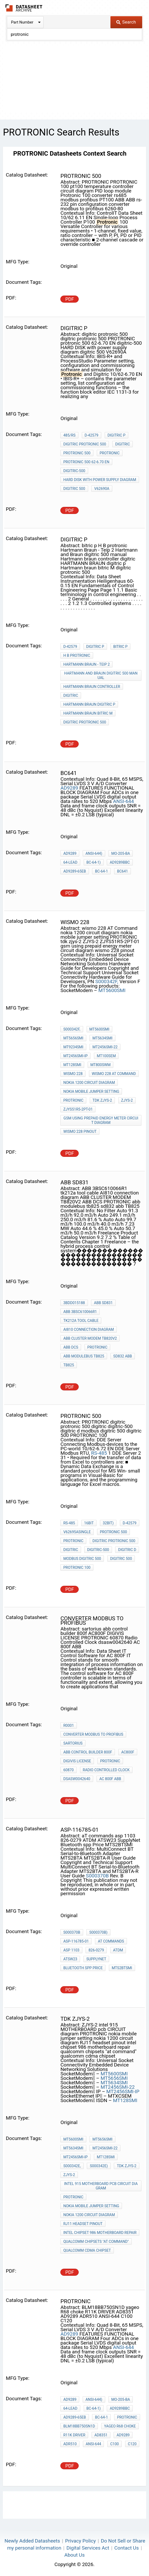 This screenshot has width=149, height=2576. What do you see at coordinates (100, 1120) in the screenshot?
I see `gsm using prepaid energy meter circuit diagram` at bounding box center [100, 1120].